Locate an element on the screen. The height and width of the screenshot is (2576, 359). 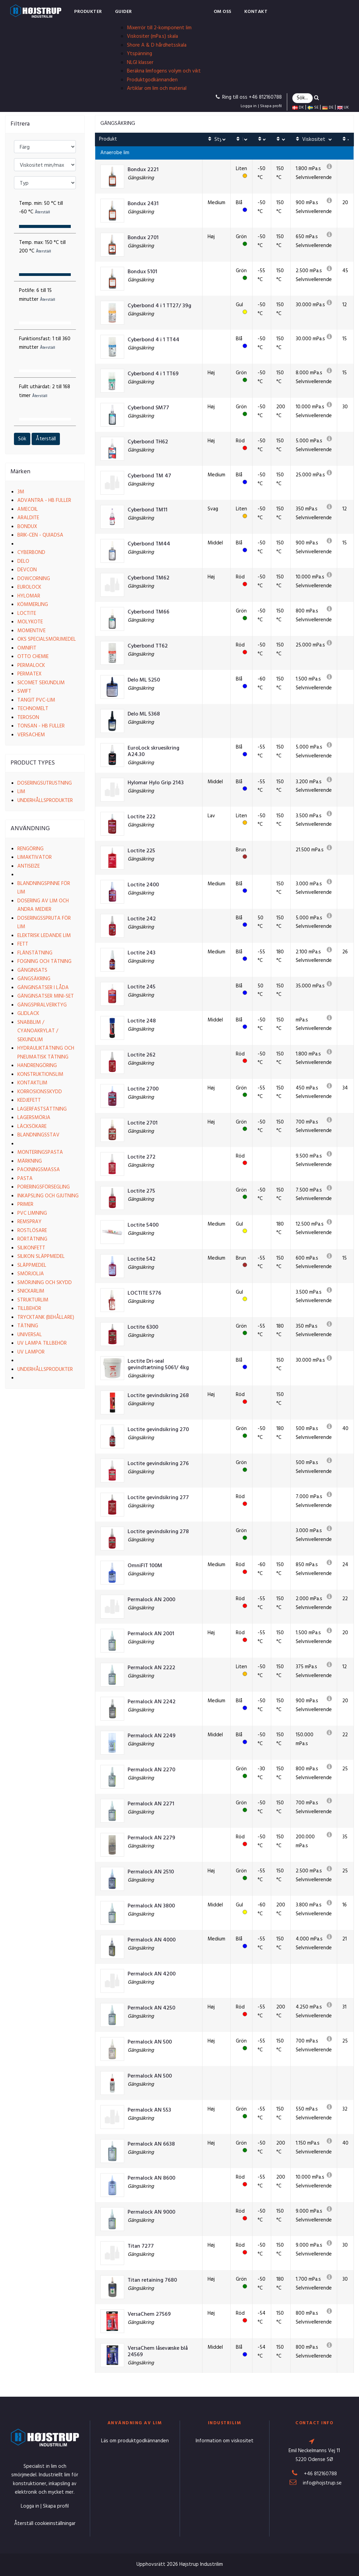
Gängspiralverktyg is located at coordinates (42, 1005).